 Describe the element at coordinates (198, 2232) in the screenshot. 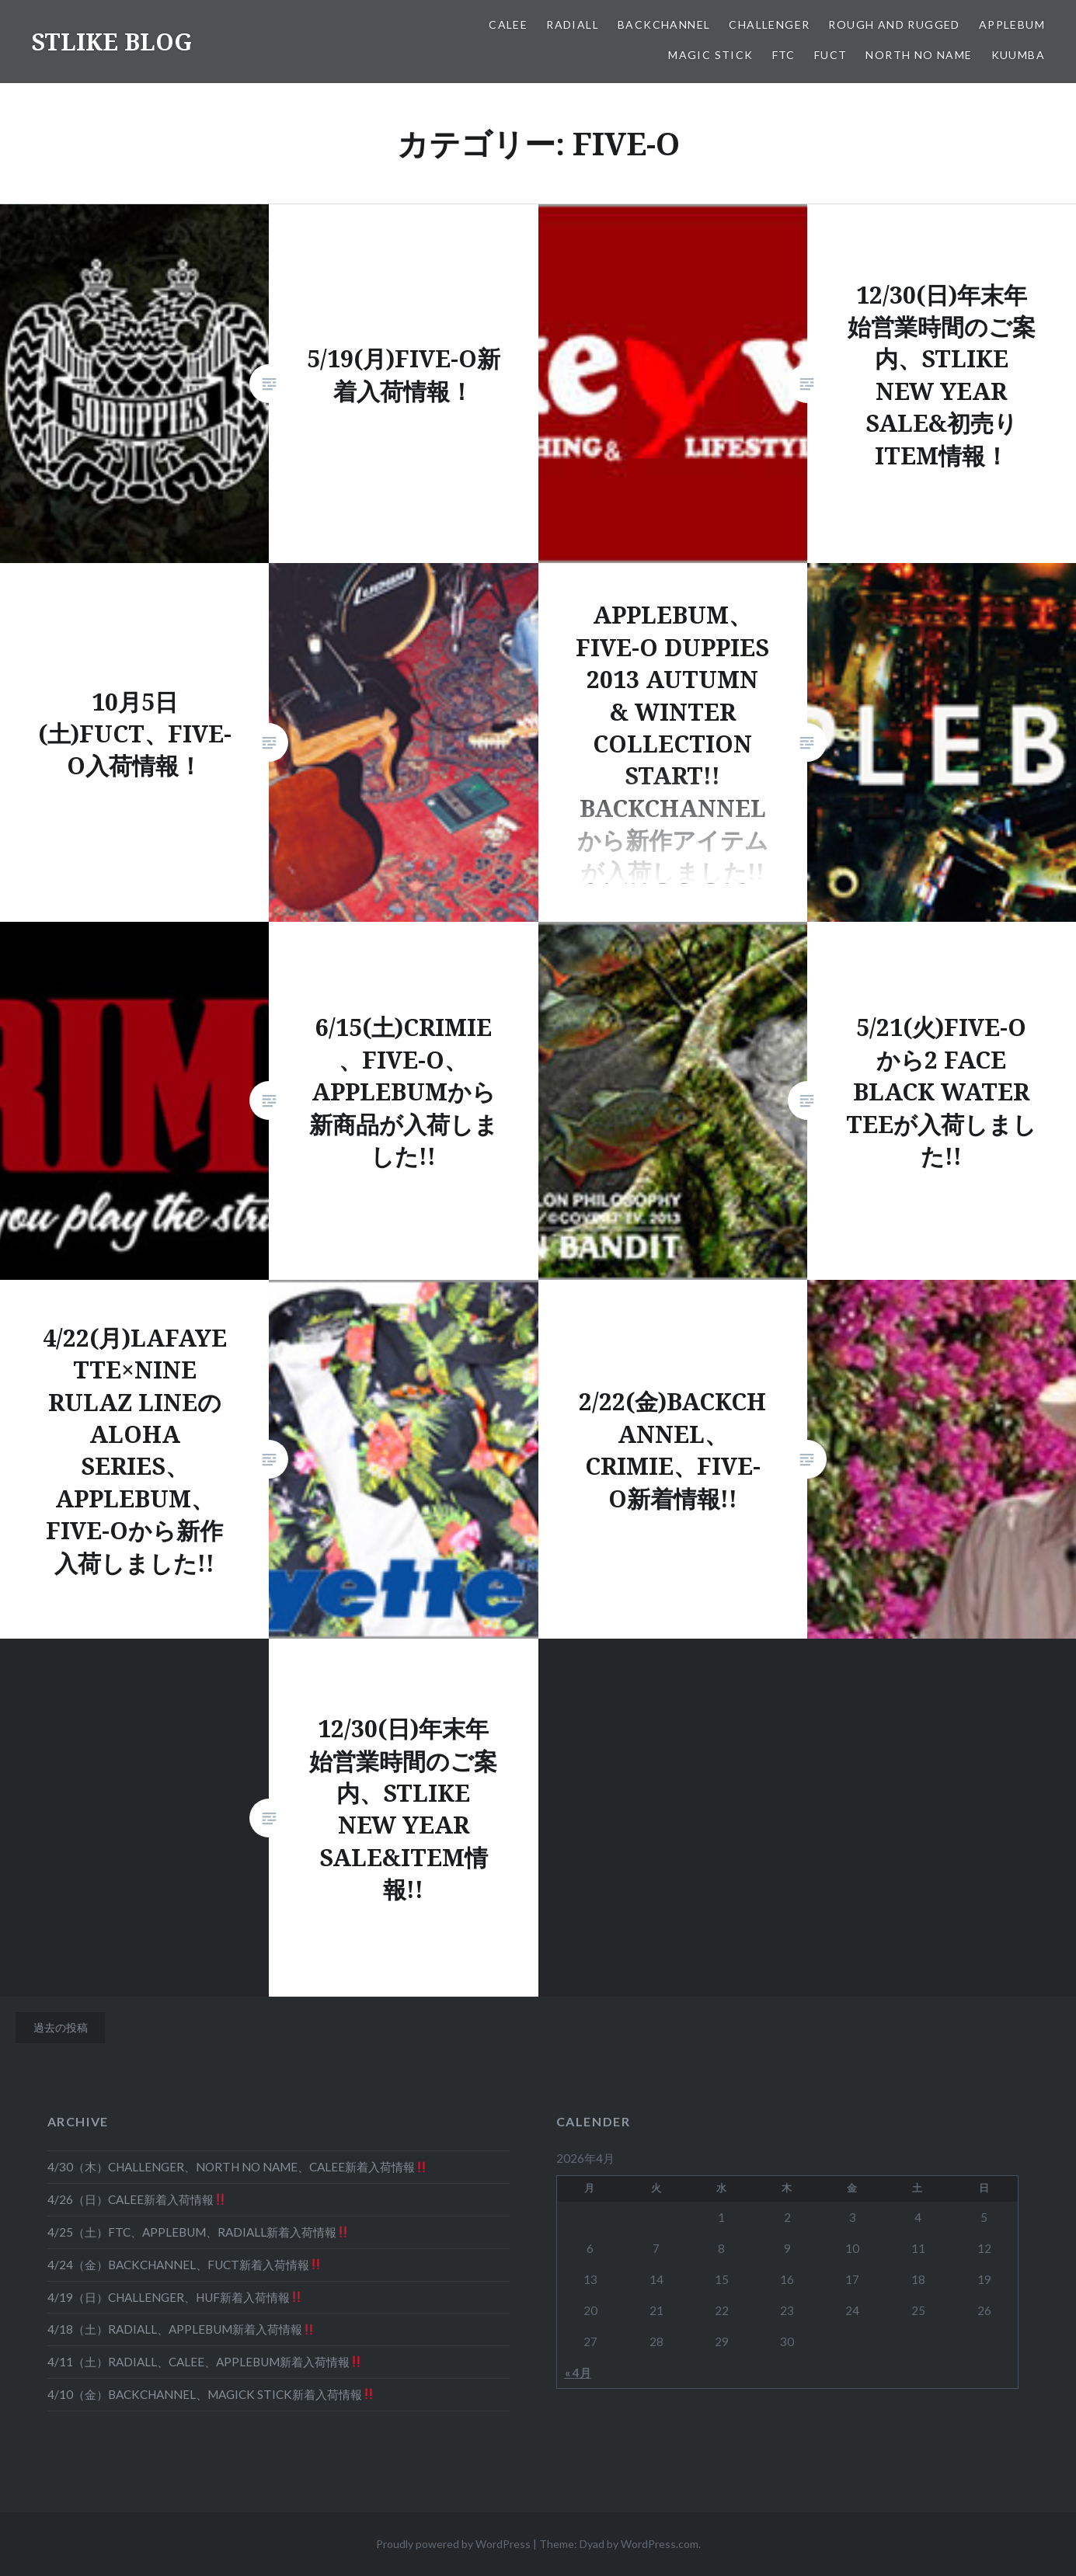

I see `4/25（土）FTC、APPLEBUM、RADIALL新着入荷情報` at that location.